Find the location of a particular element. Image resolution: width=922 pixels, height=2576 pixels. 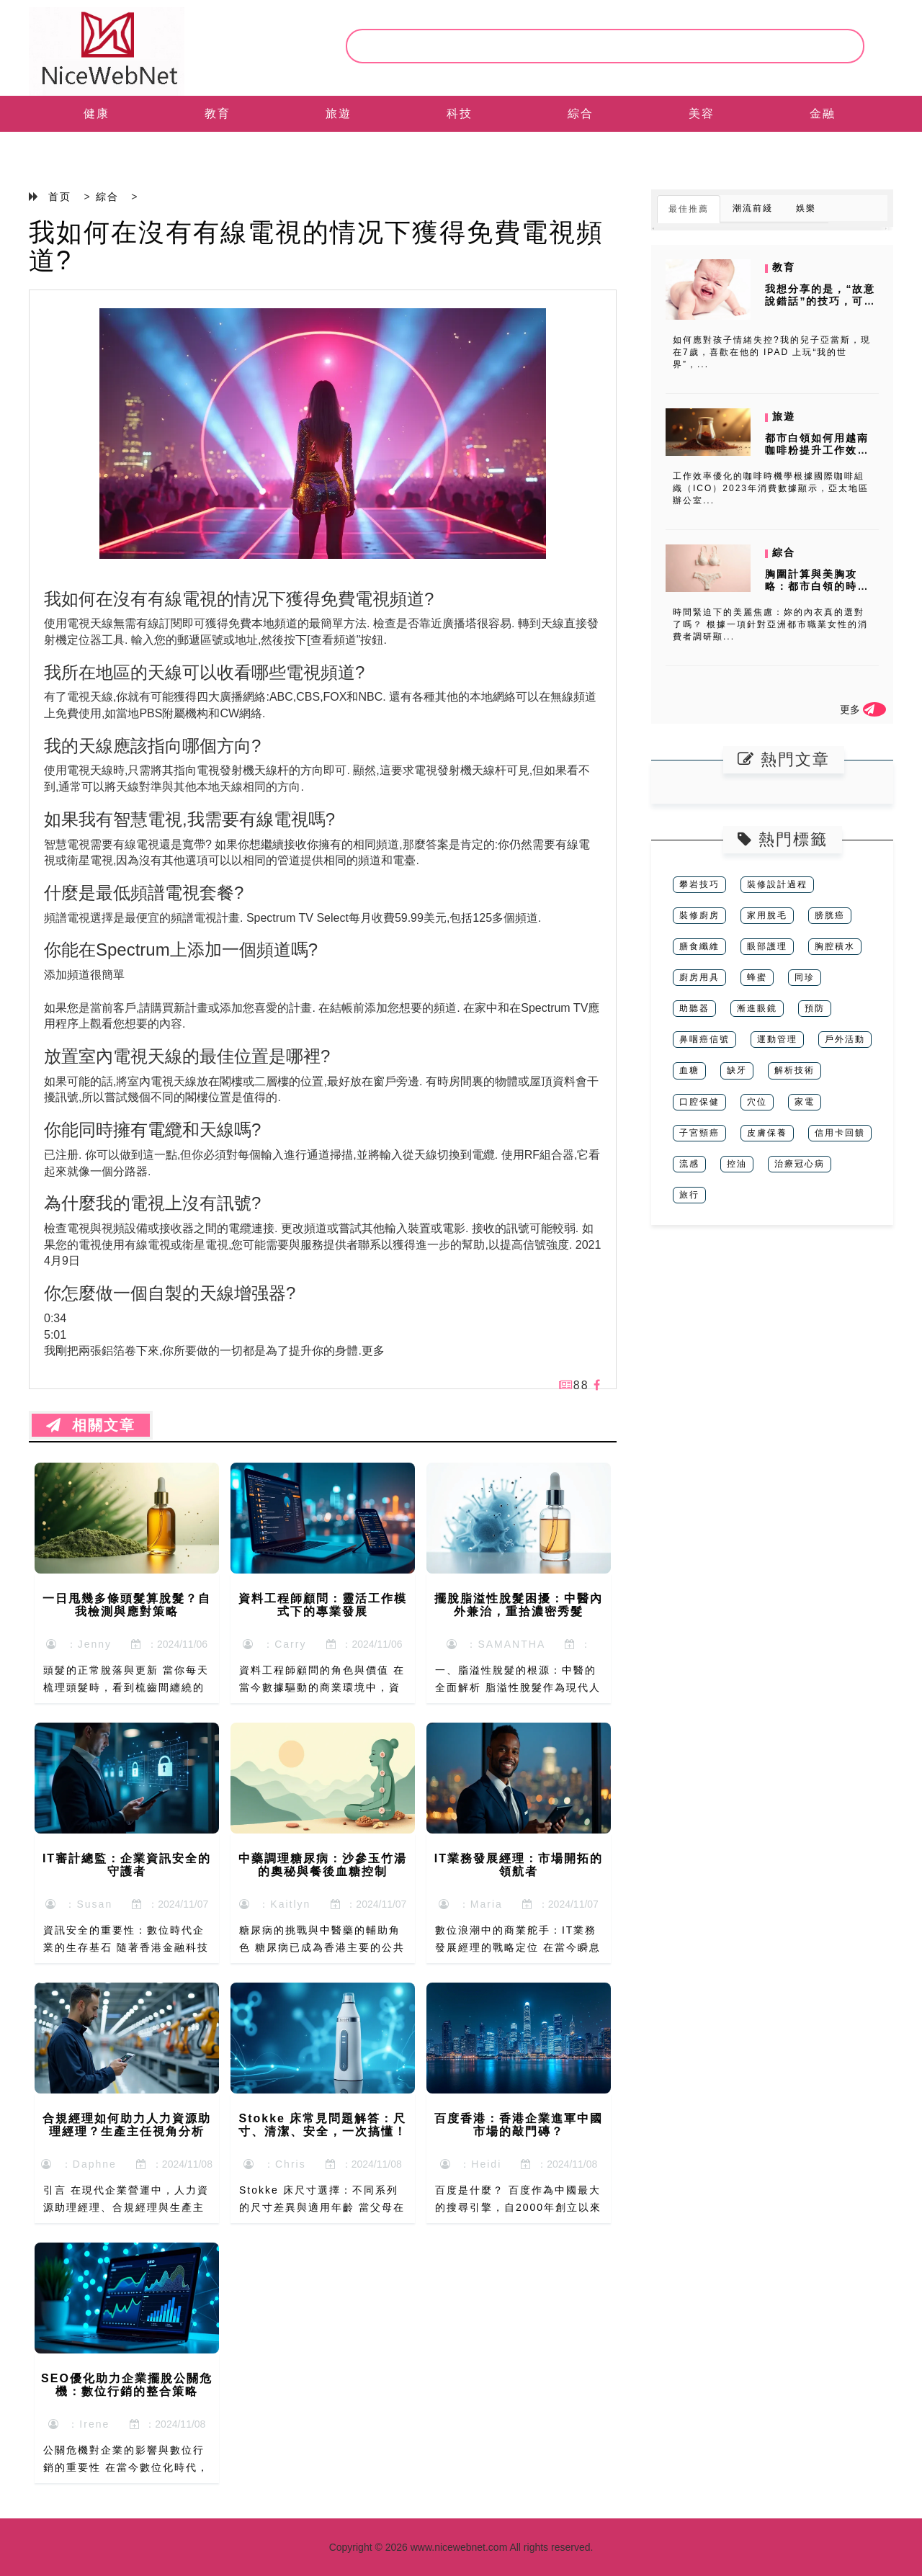

教育 is located at coordinates (217, 113).